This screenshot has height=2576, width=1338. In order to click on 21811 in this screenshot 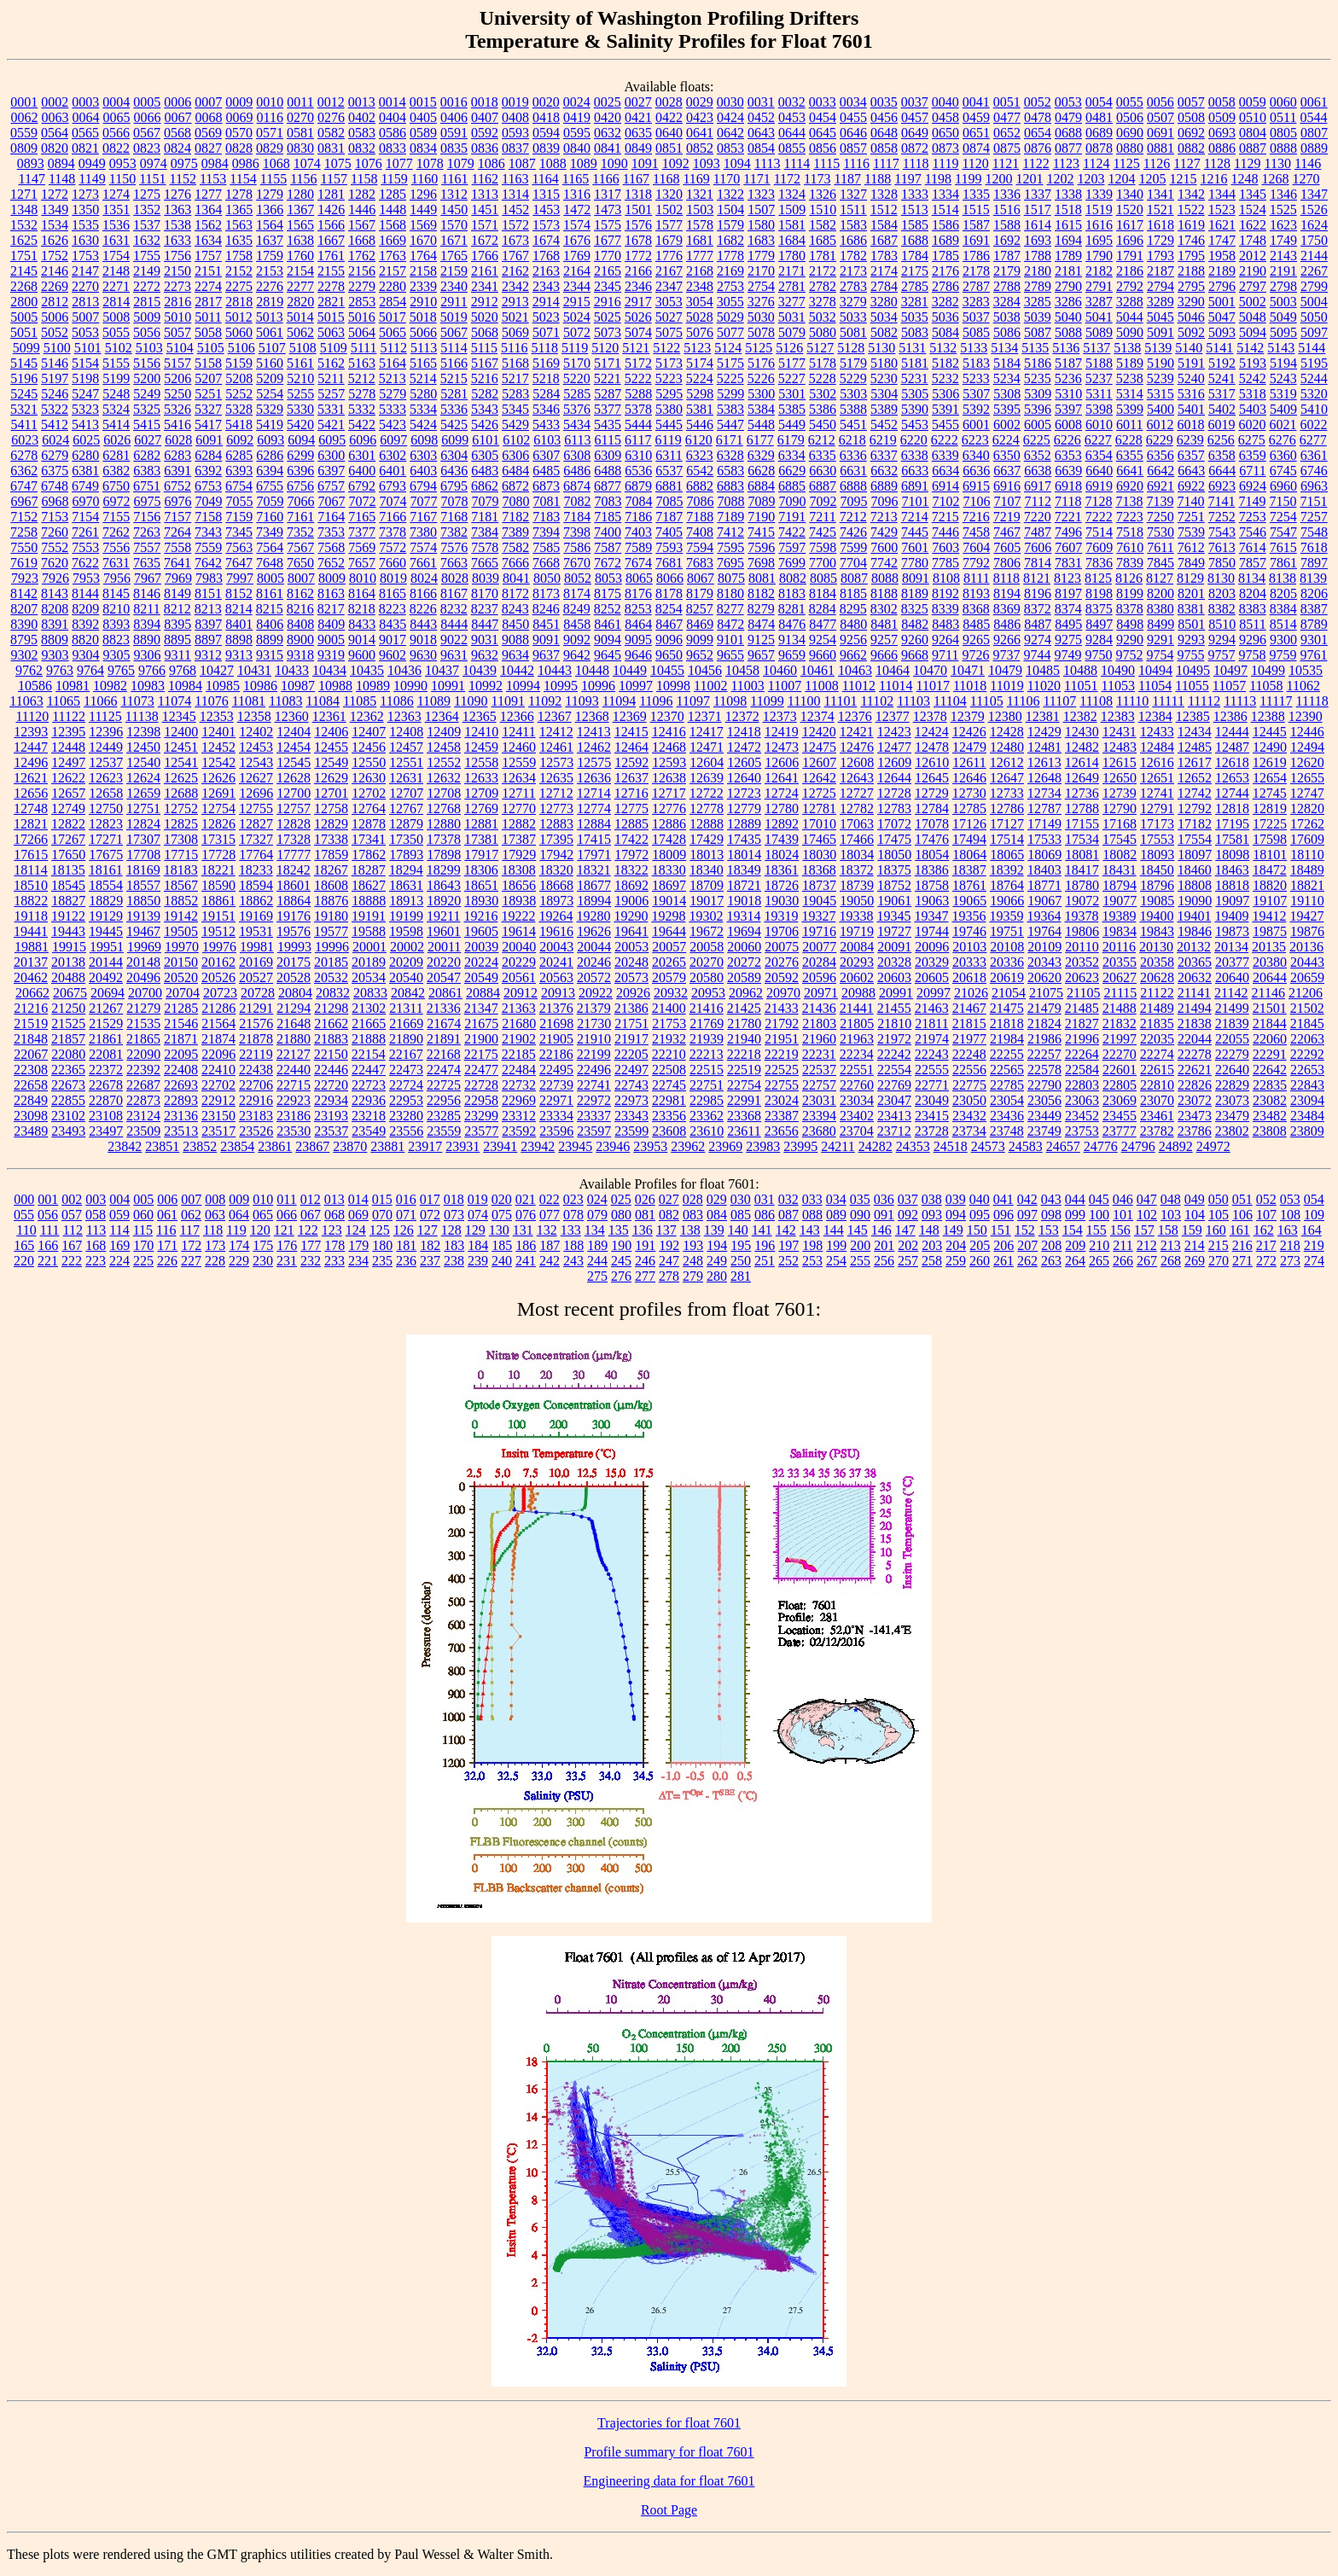, I will do `click(931, 1023)`.